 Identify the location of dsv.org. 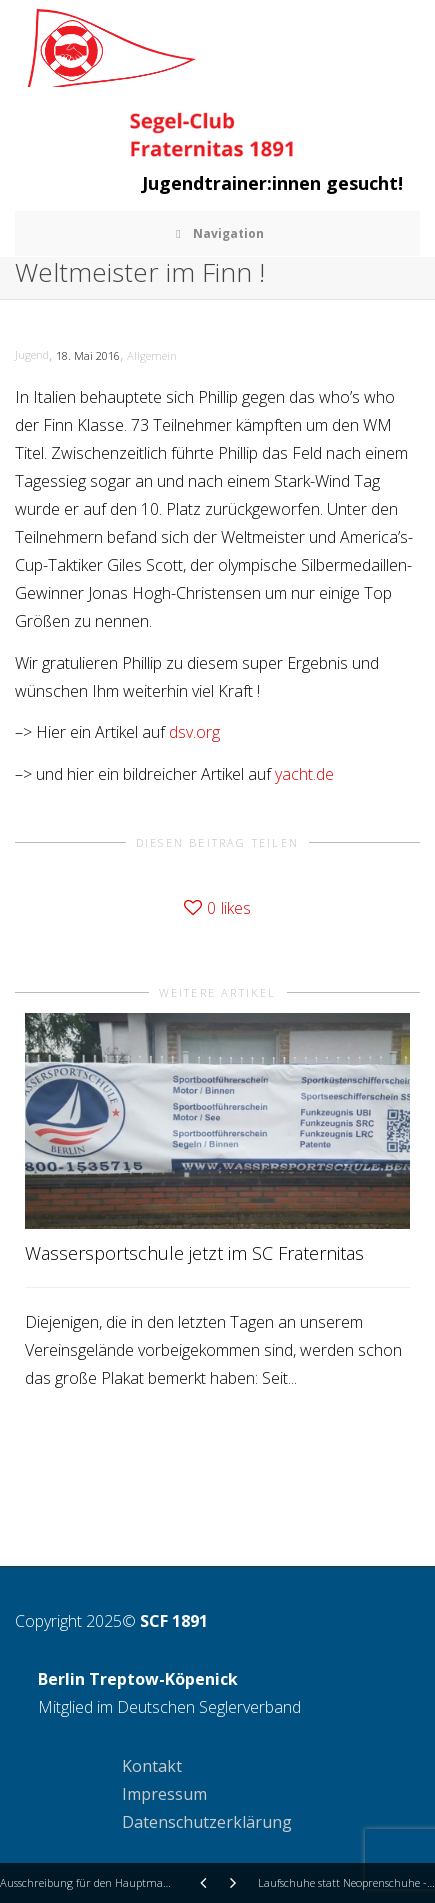
(194, 732).